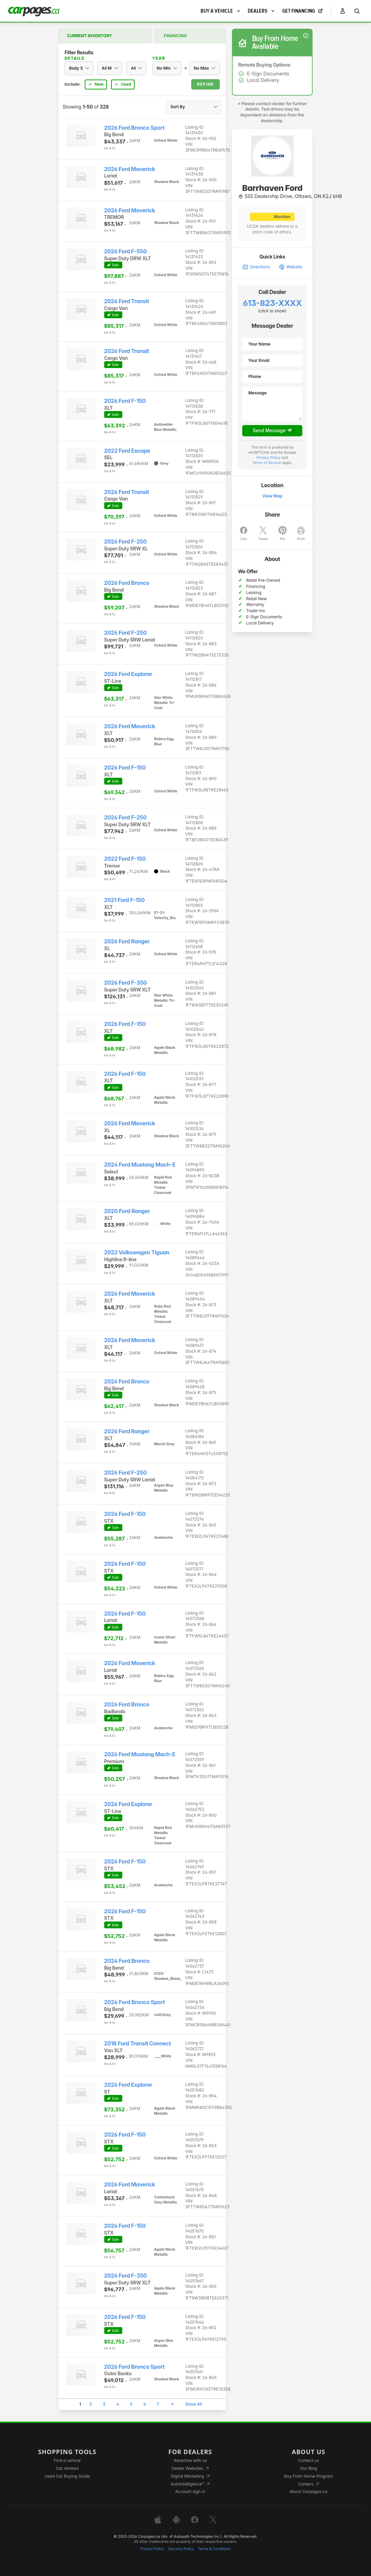 The image size is (371, 2576). What do you see at coordinates (126, 301) in the screenshot?
I see `2026 Ford Transit` at bounding box center [126, 301].